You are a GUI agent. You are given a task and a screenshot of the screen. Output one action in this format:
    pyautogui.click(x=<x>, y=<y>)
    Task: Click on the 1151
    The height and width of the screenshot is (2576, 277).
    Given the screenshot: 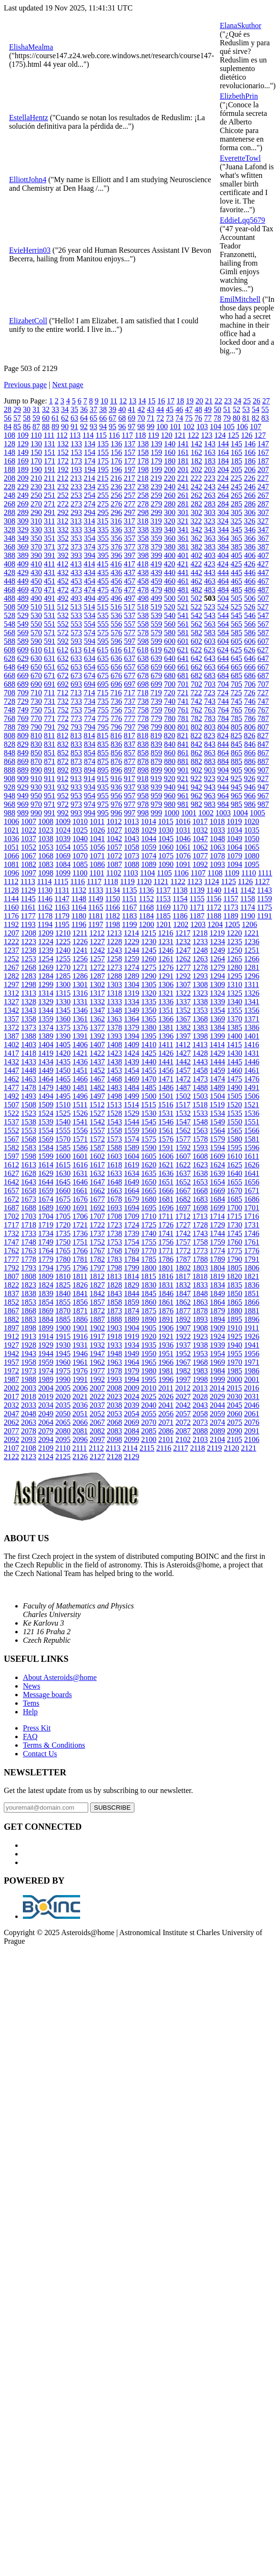 What is the action you would take?
    pyautogui.click(x=129, y=899)
    